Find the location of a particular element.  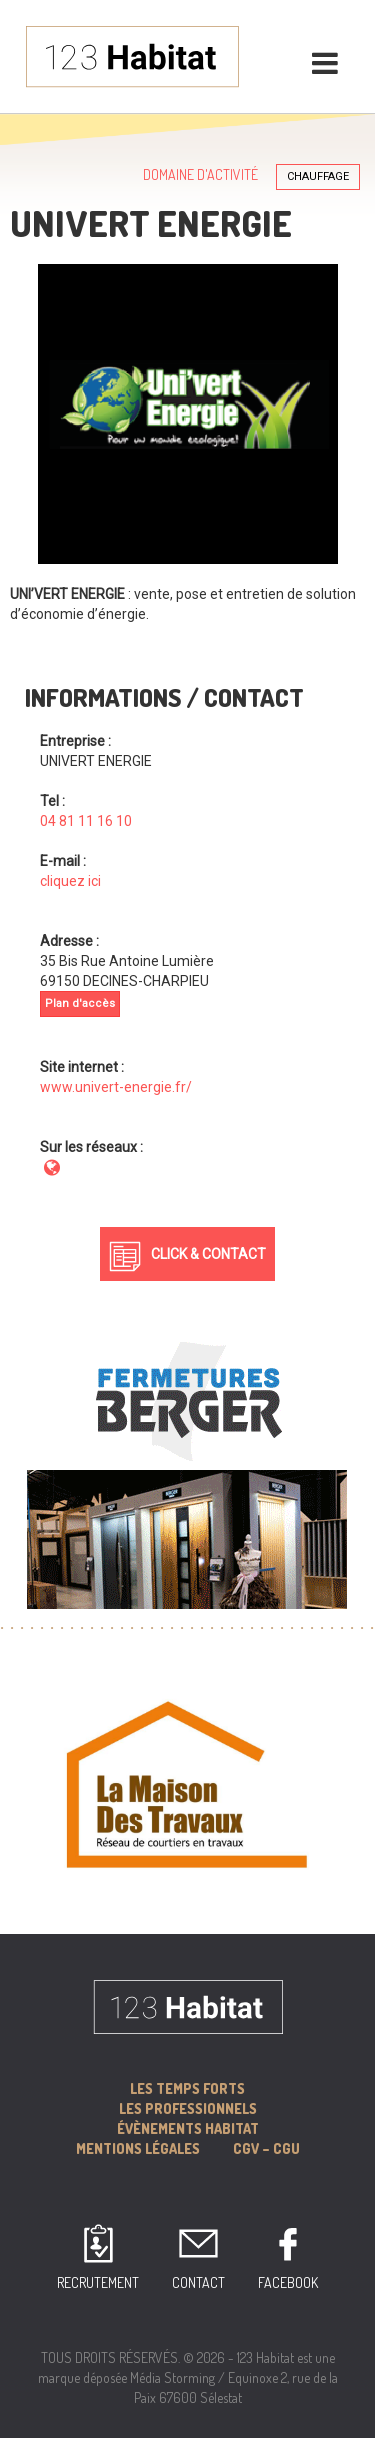

Click & Contact is located at coordinates (208, 1254).